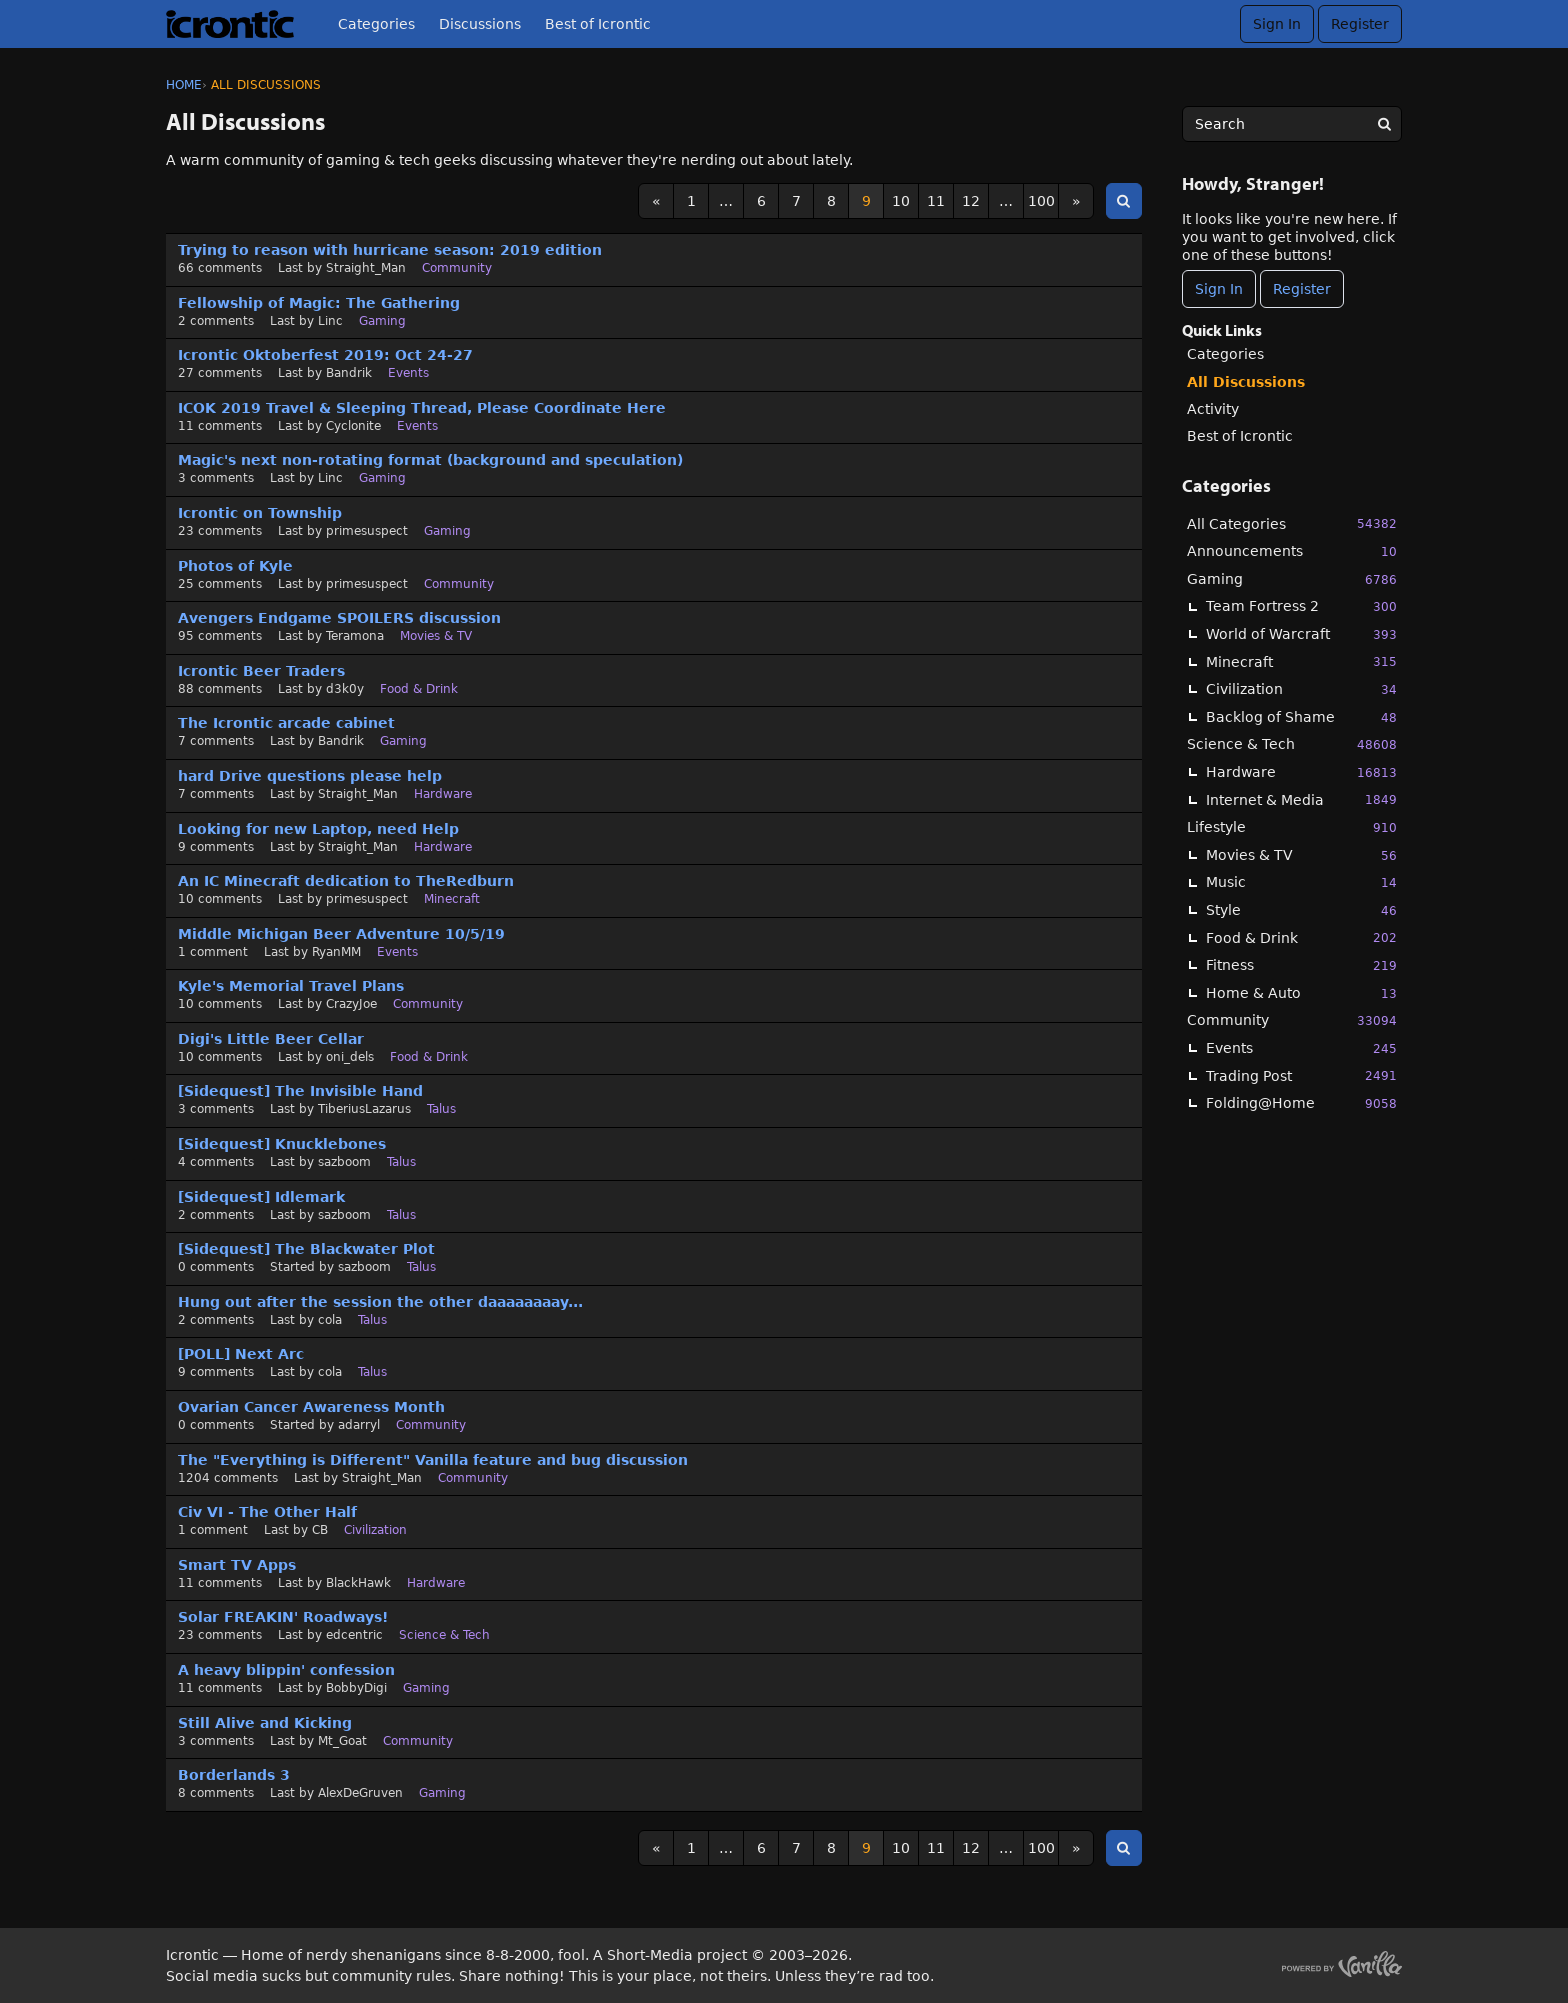  Describe the element at coordinates (354, 1635) in the screenshot. I see `edcentric` at that location.